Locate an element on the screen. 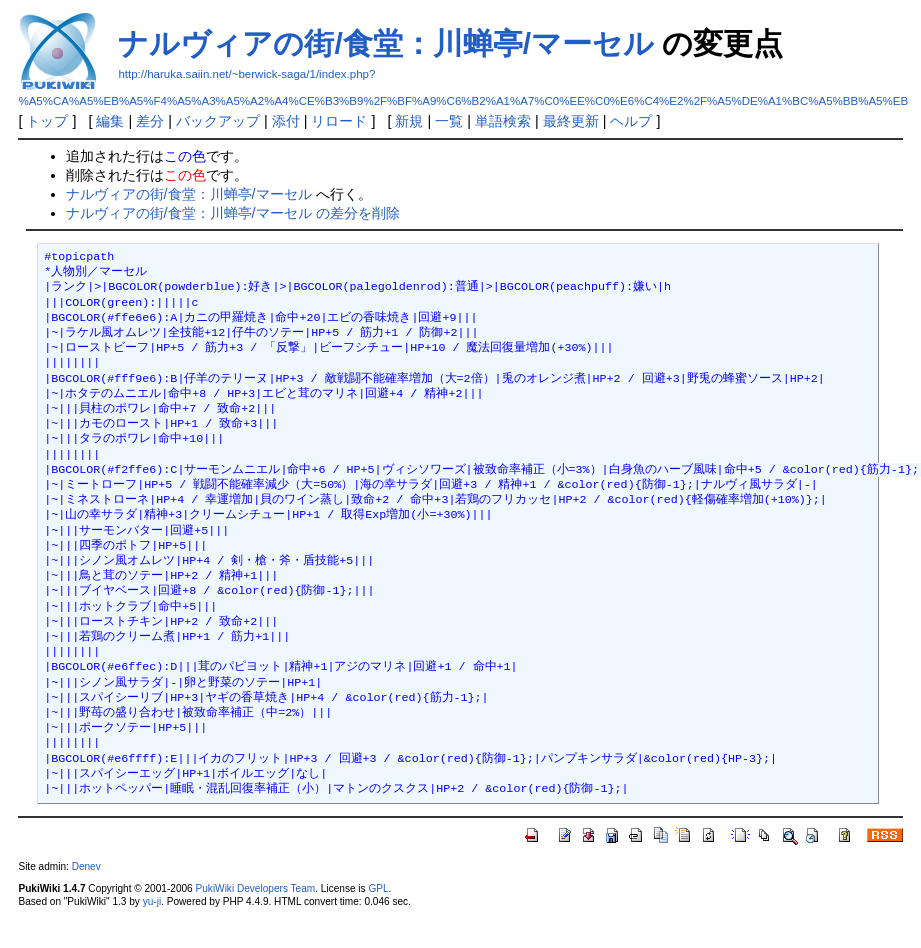 This screenshot has height=948, width=921. ナルヴィアの街/食堂：川蝉亭/マーセル の差分を削除 is located at coordinates (233, 213).